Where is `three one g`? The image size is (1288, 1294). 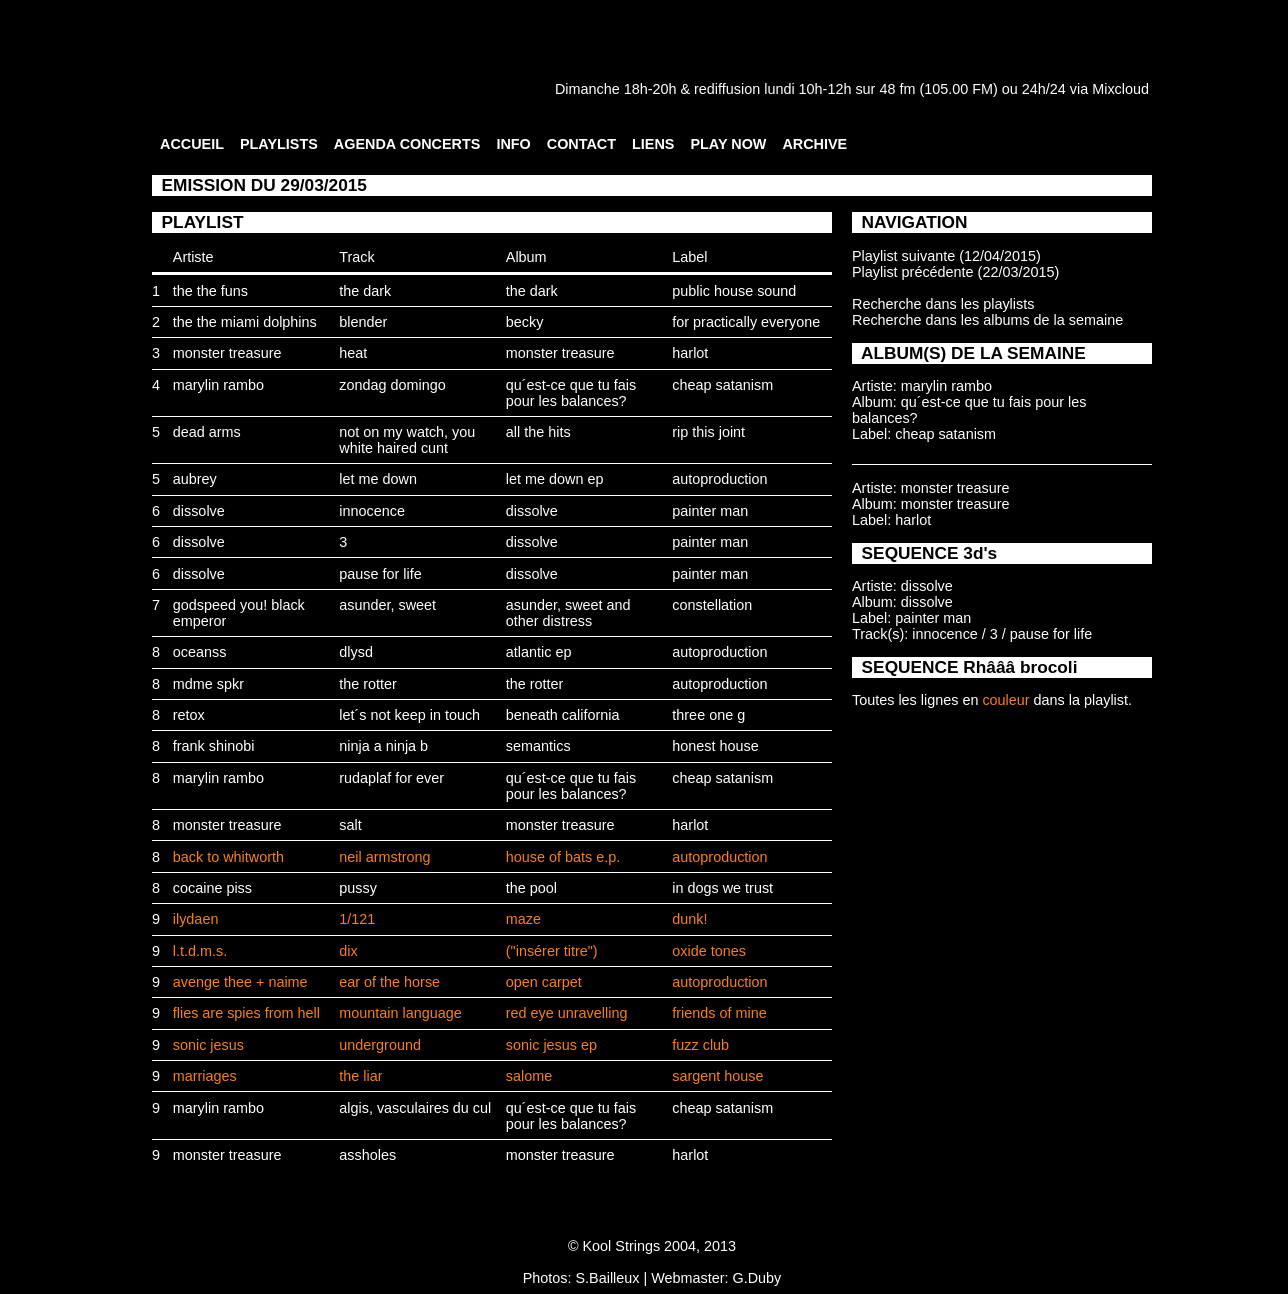
three one g is located at coordinates (708, 715).